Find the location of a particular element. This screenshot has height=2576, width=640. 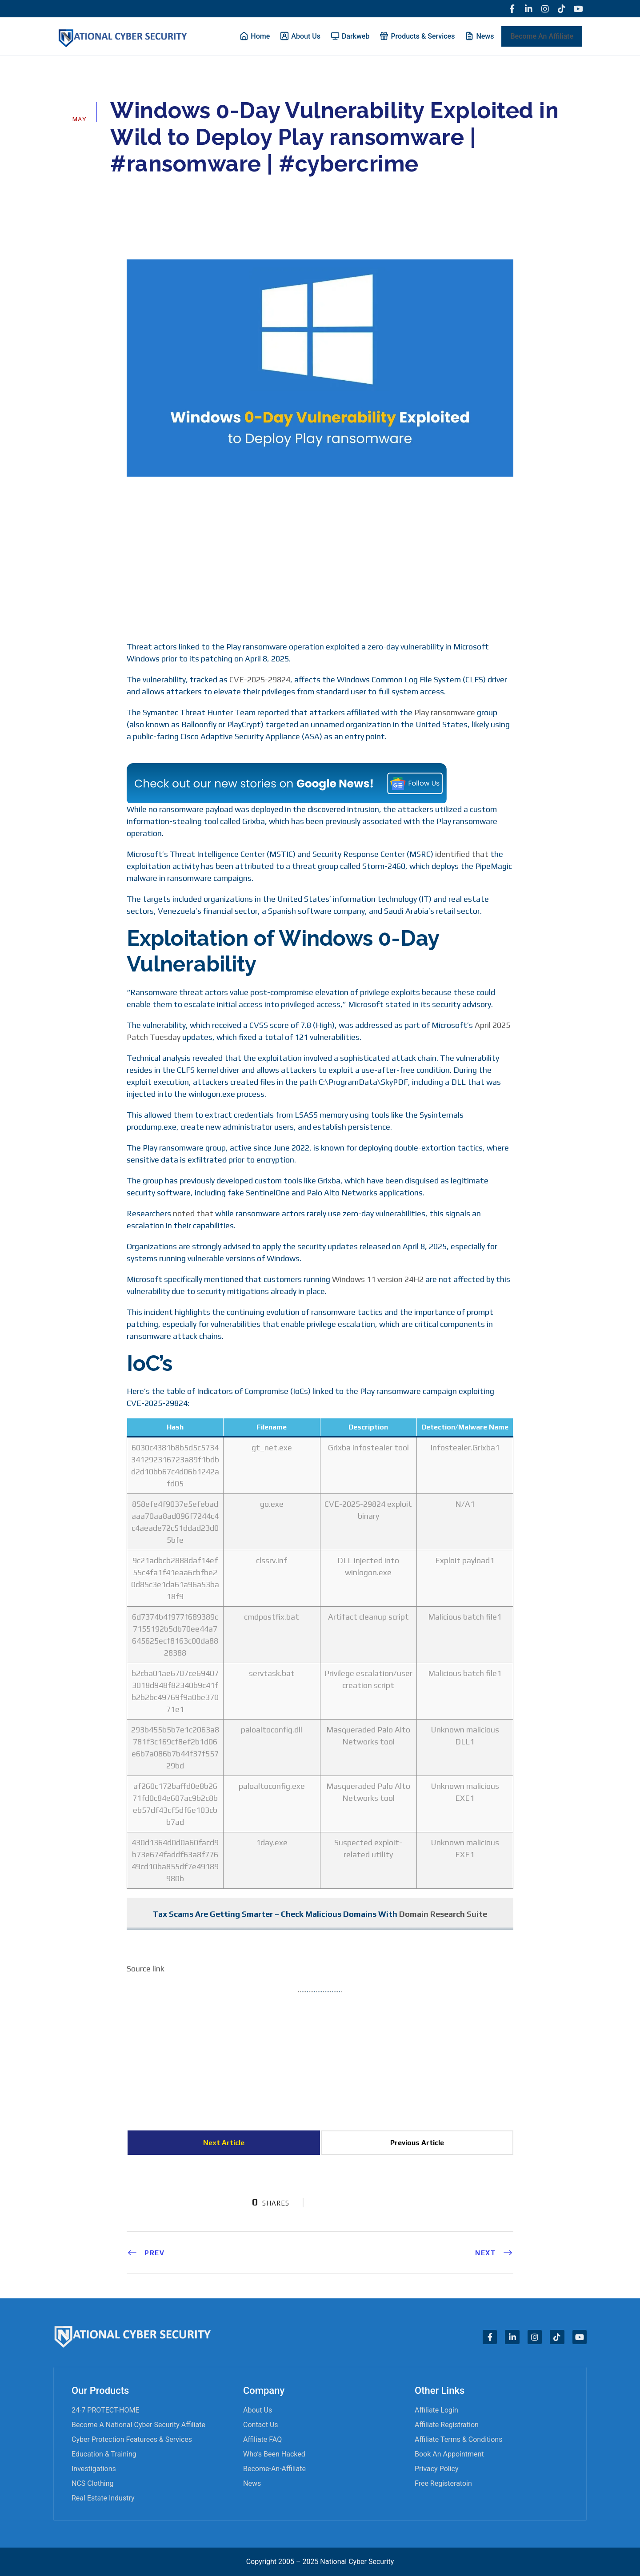

Who’s Been Hacked is located at coordinates (274, 2454).